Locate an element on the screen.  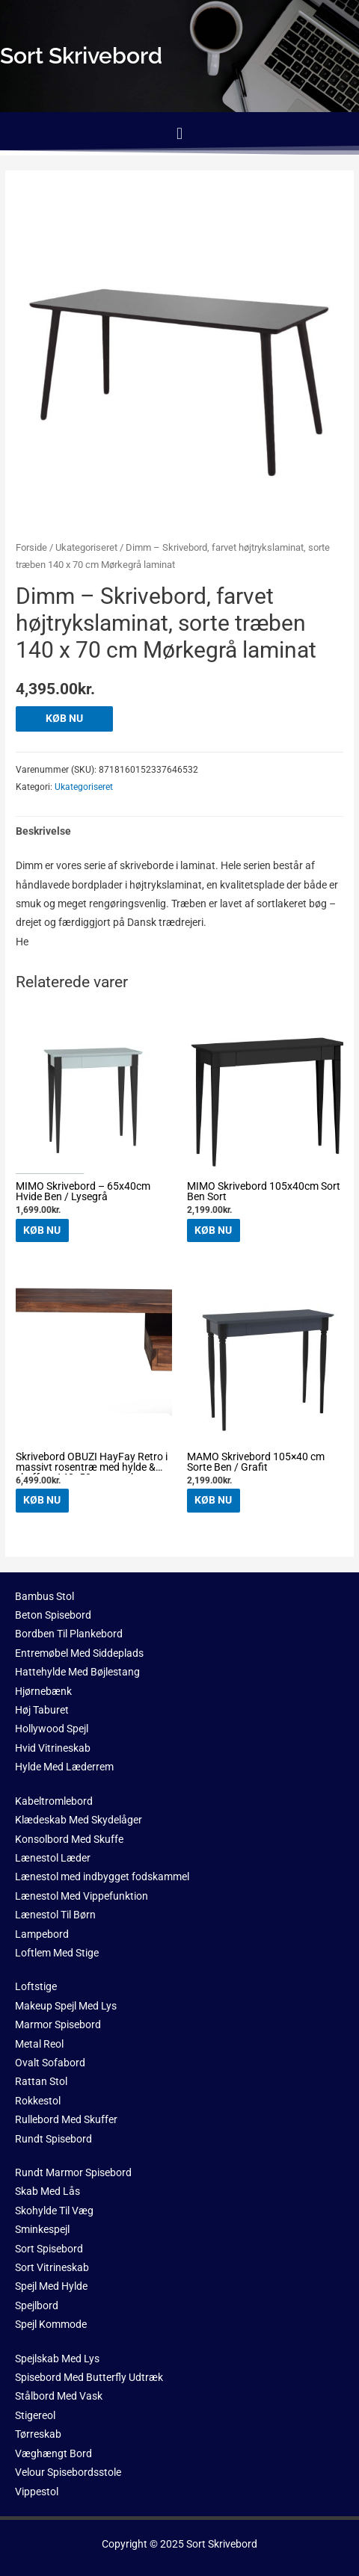
Hylde Med Læderrem is located at coordinates (64, 1767).